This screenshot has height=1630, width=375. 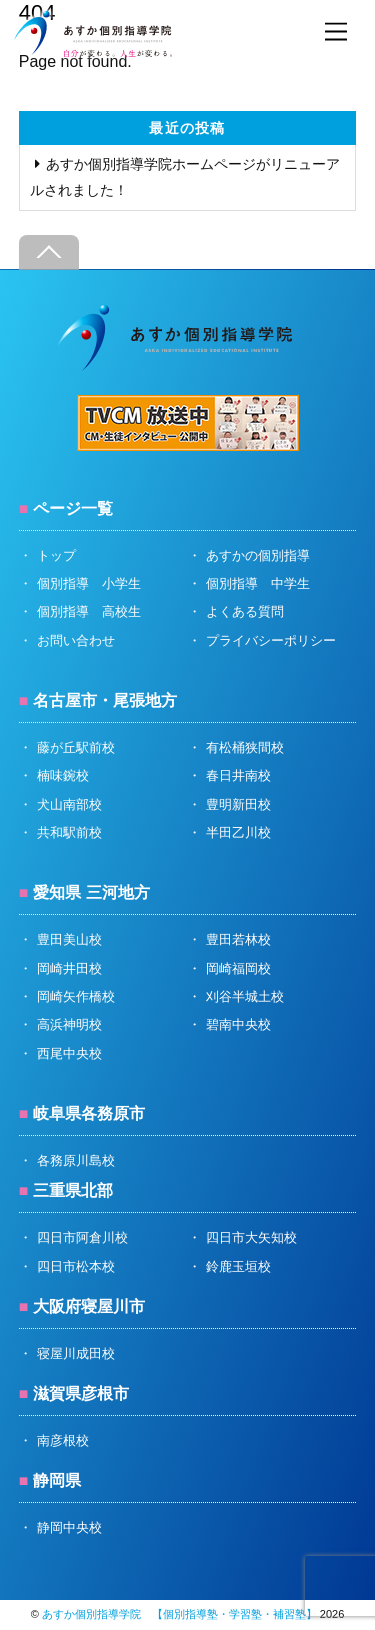 What do you see at coordinates (49, 252) in the screenshot?
I see `[Back to top]` at bounding box center [49, 252].